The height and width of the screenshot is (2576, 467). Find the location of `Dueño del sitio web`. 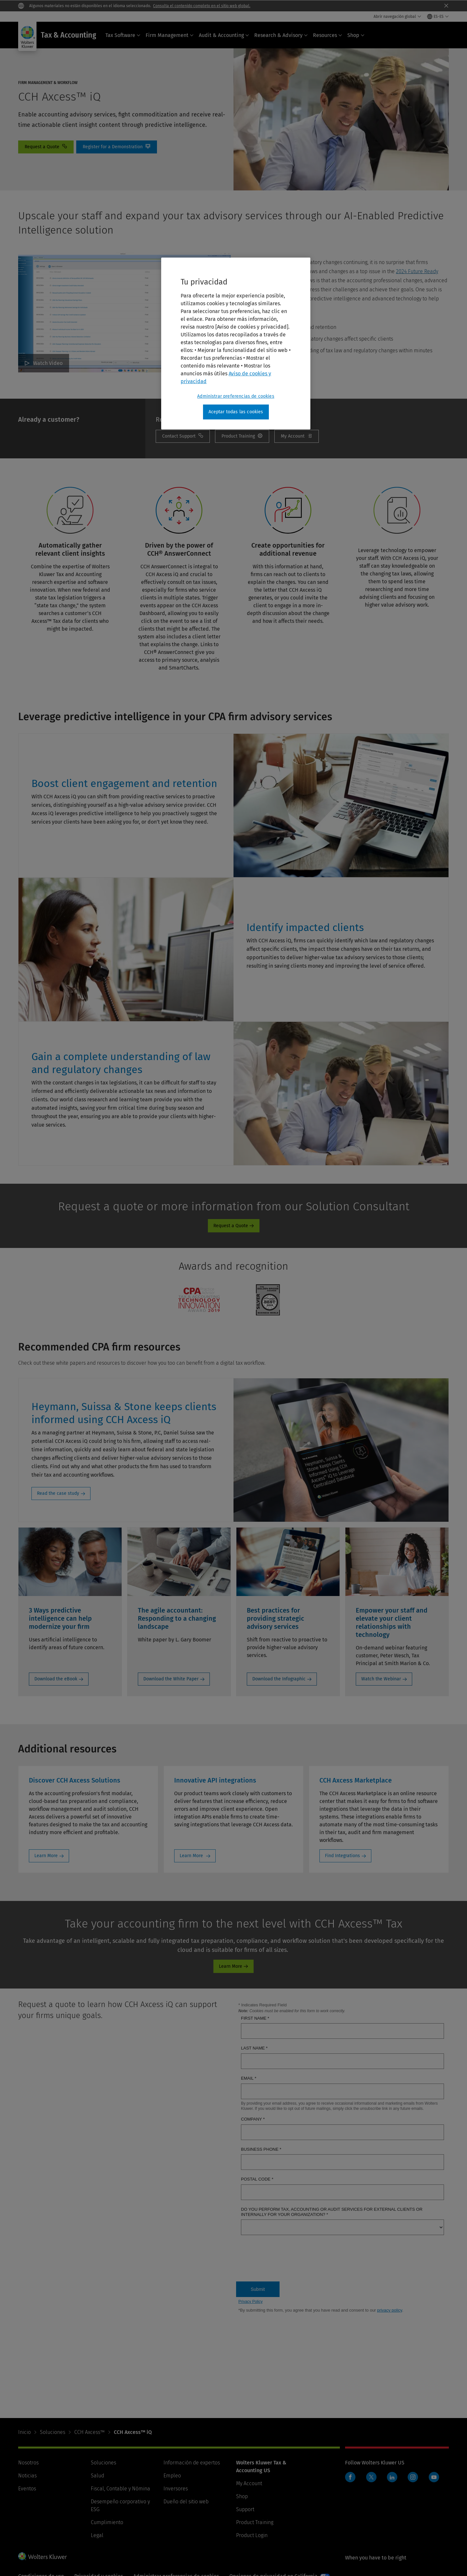

Dueño del sitio web is located at coordinates (186, 2501).